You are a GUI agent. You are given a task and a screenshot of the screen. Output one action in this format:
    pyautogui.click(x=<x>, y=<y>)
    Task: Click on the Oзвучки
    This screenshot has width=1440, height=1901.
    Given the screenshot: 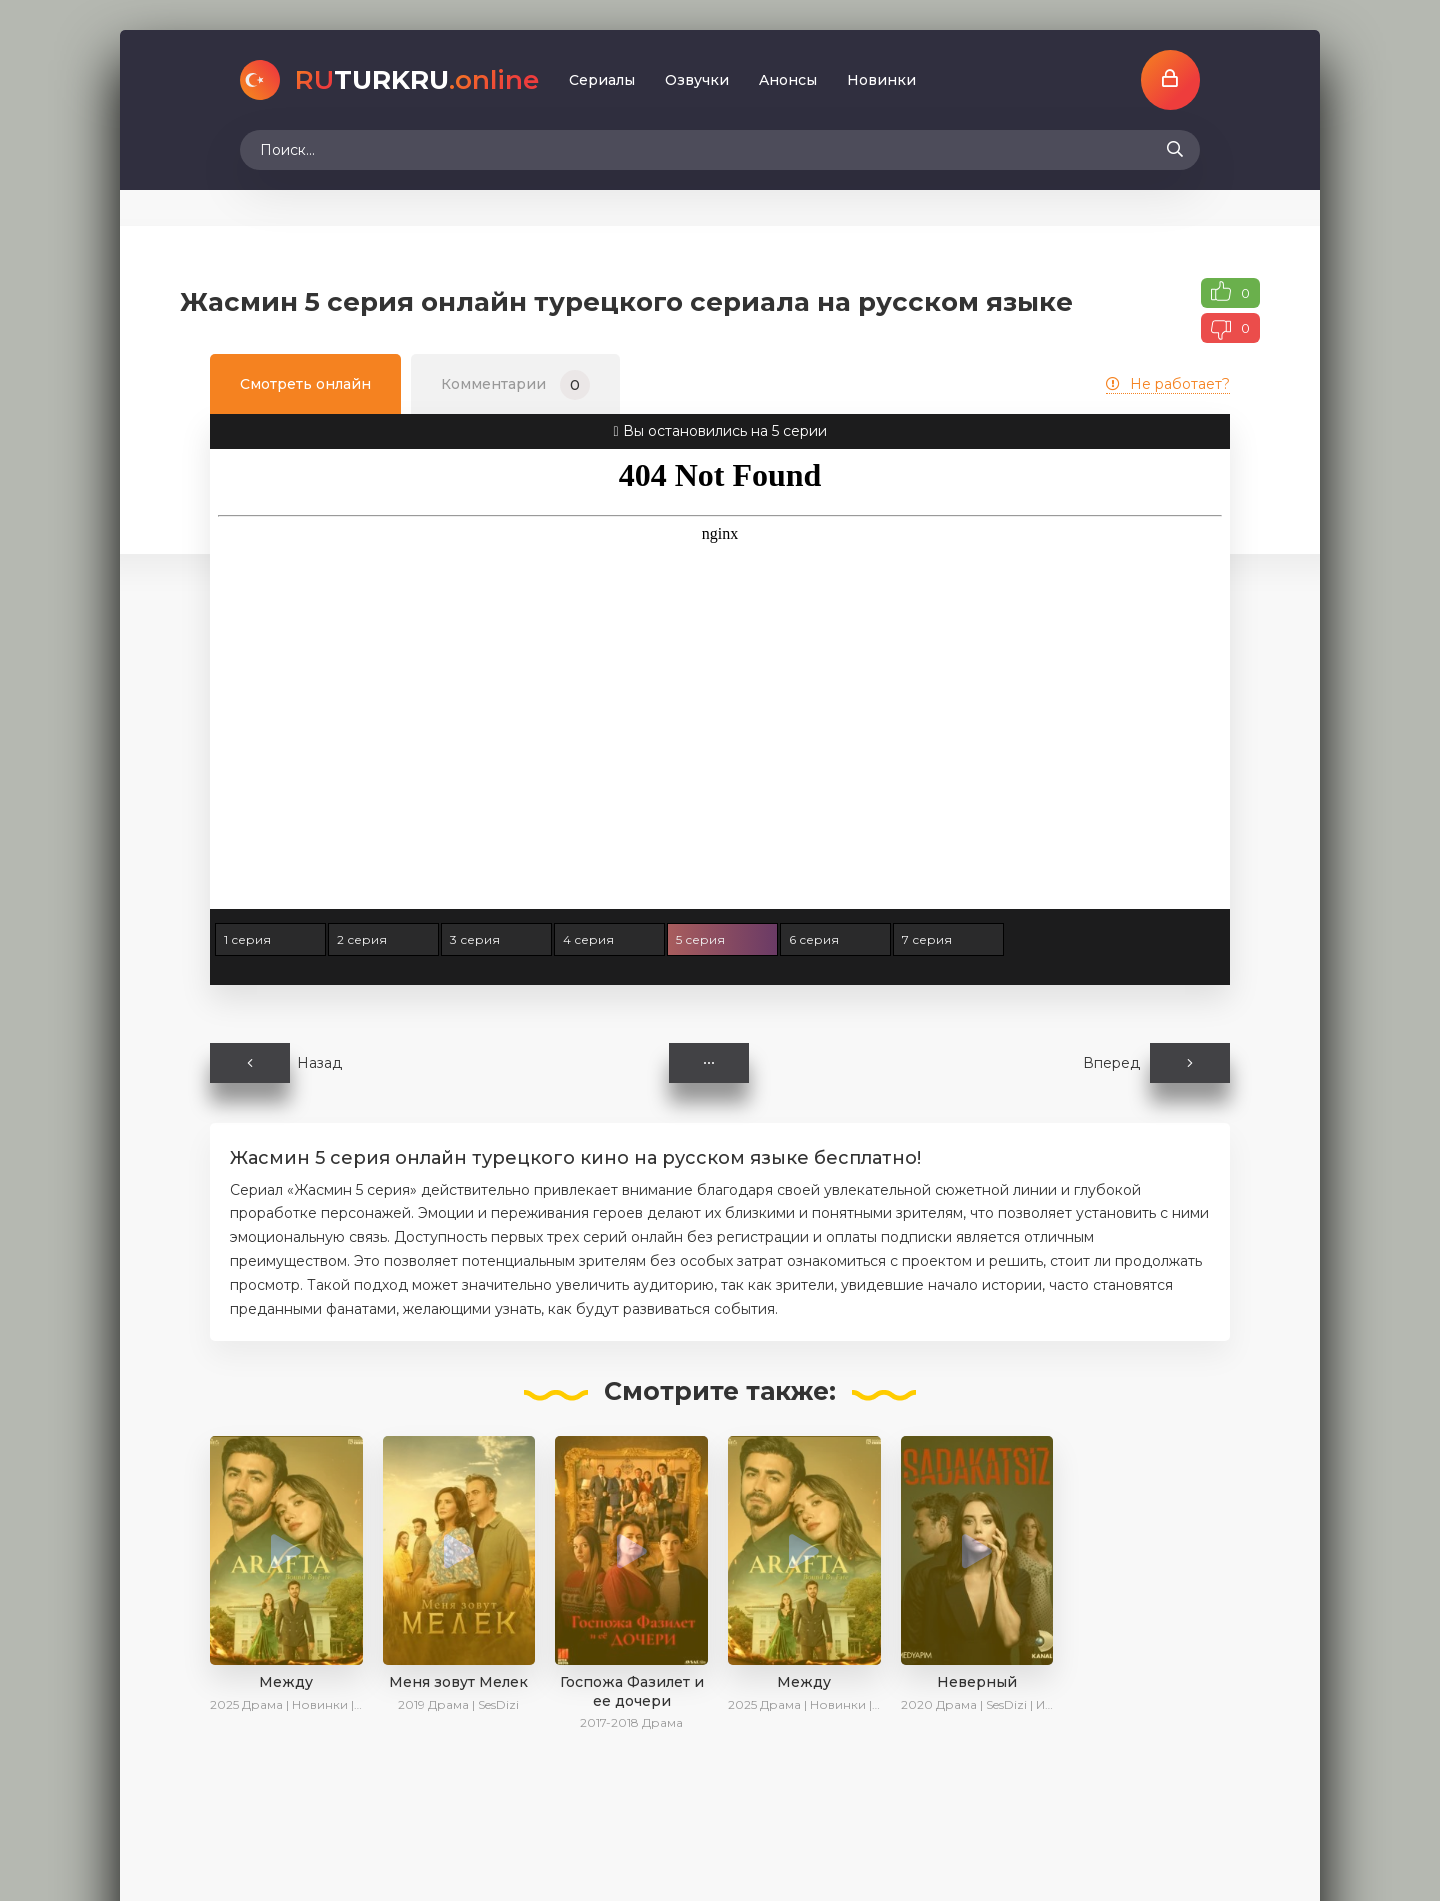 What is the action you would take?
    pyautogui.click(x=697, y=80)
    